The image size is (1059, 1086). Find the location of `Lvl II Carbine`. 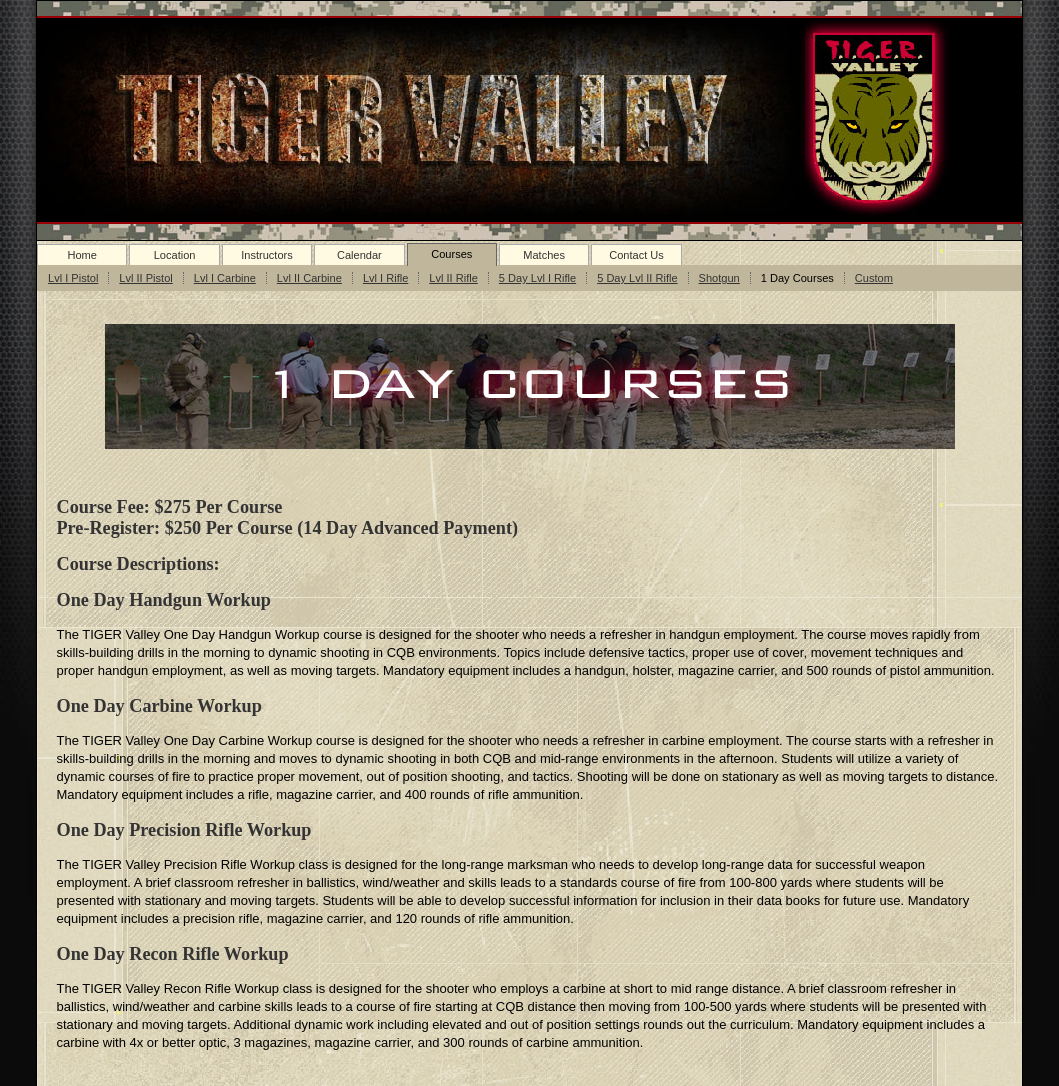

Lvl II Carbine is located at coordinates (309, 278).